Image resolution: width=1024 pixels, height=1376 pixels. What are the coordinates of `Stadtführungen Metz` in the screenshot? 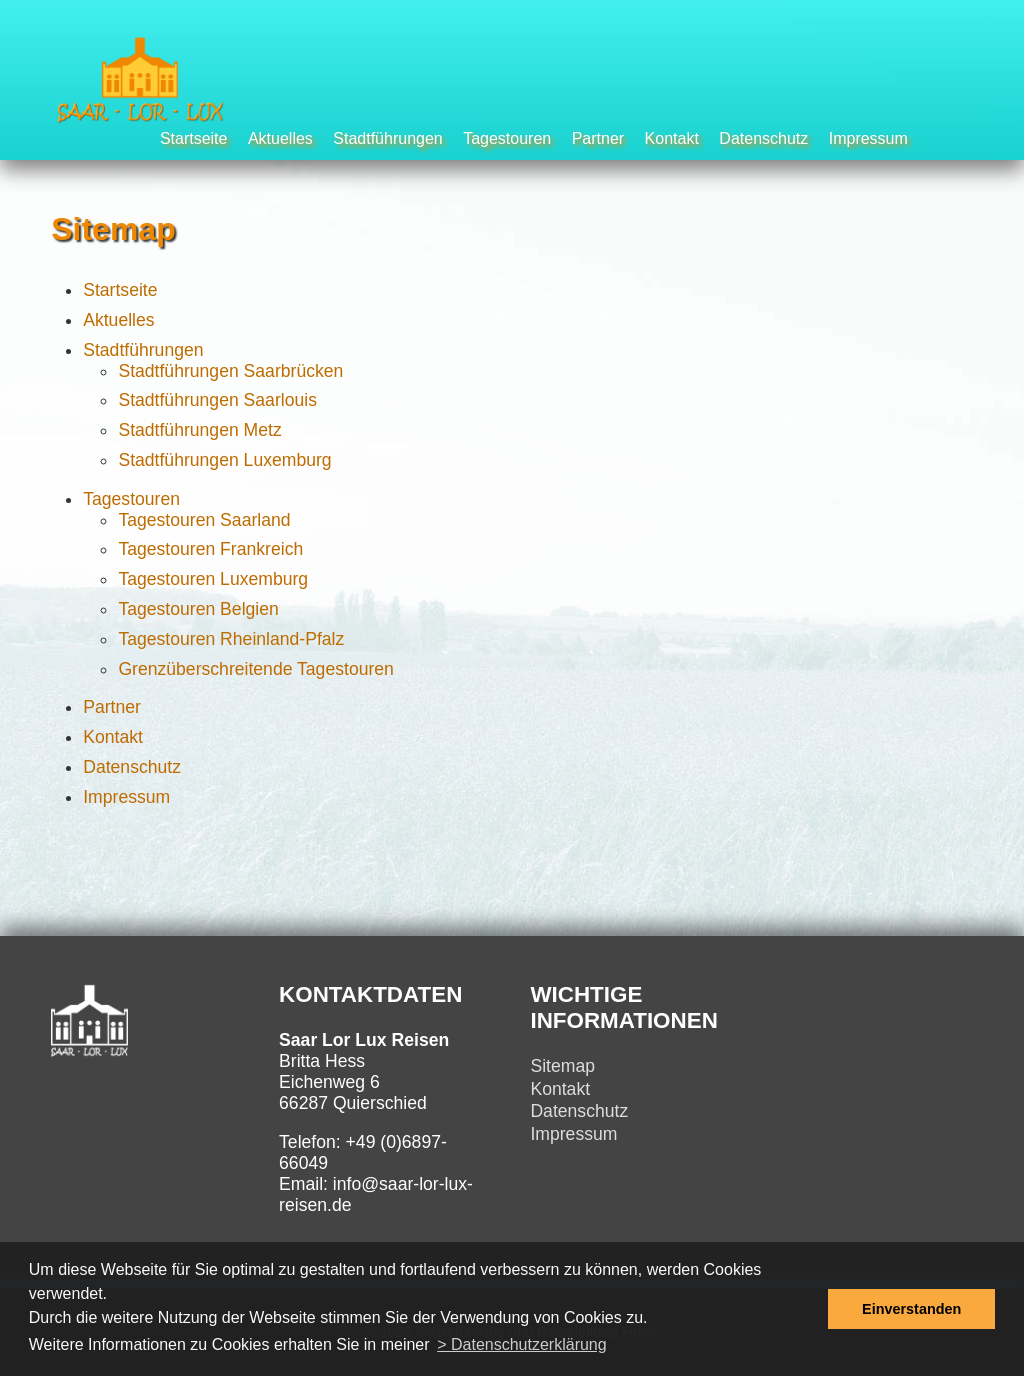 It's located at (199, 430).